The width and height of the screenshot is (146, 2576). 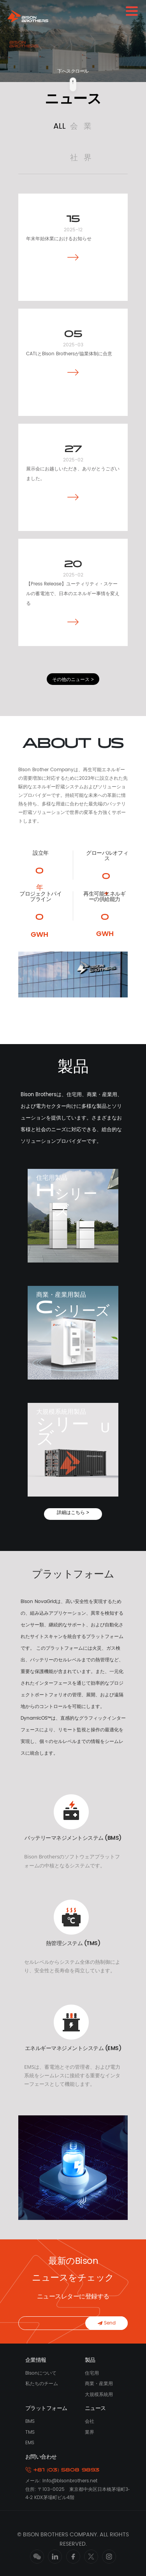 I want to click on EMS, so click(x=29, y=2443).